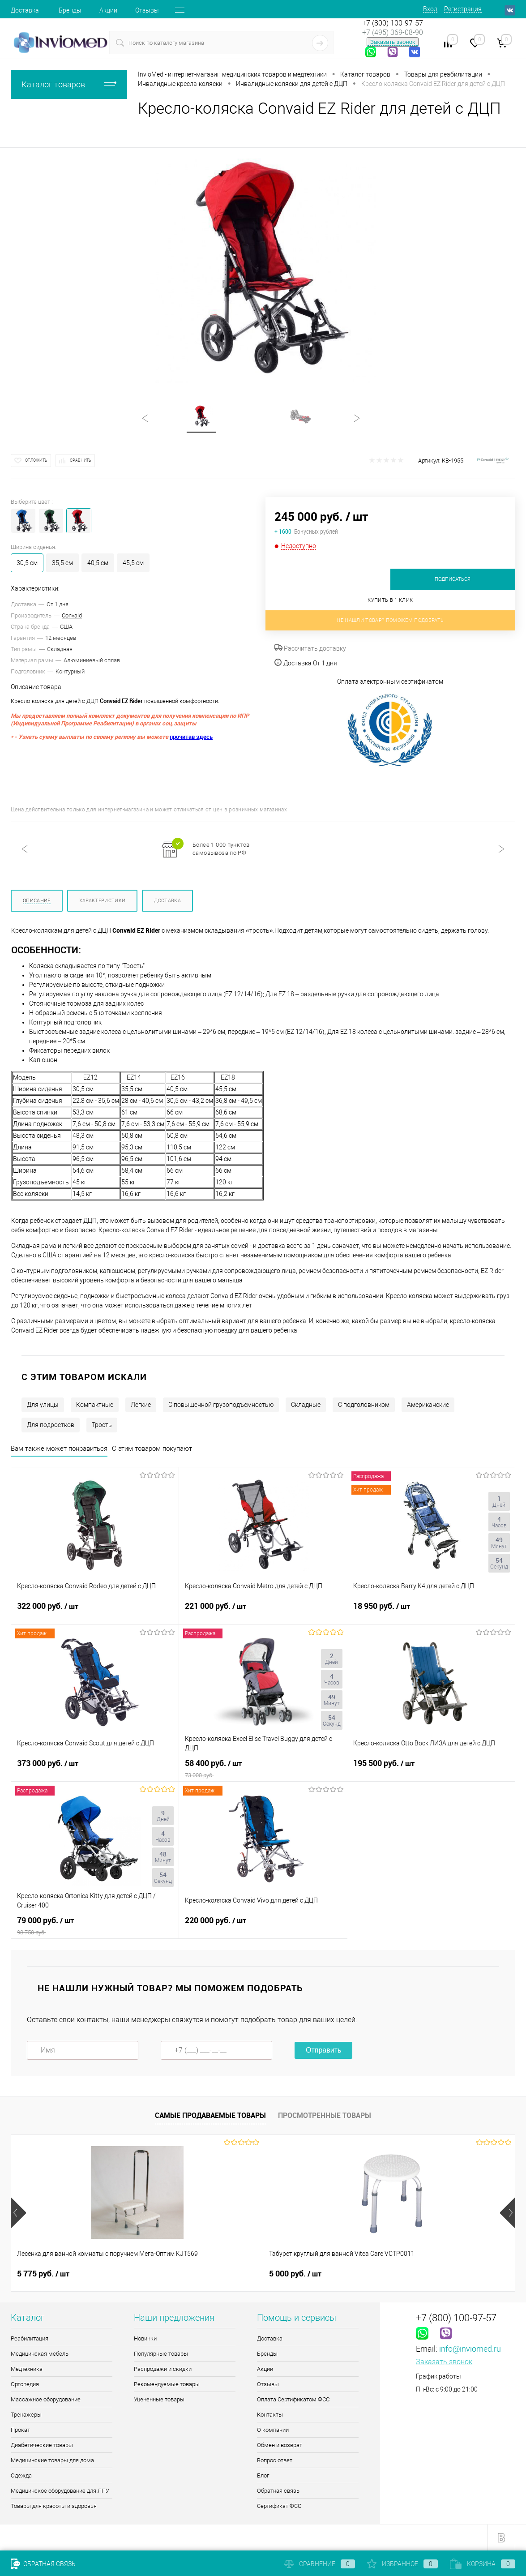  Describe the element at coordinates (323, 2050) in the screenshot. I see `Отправить` at that location.